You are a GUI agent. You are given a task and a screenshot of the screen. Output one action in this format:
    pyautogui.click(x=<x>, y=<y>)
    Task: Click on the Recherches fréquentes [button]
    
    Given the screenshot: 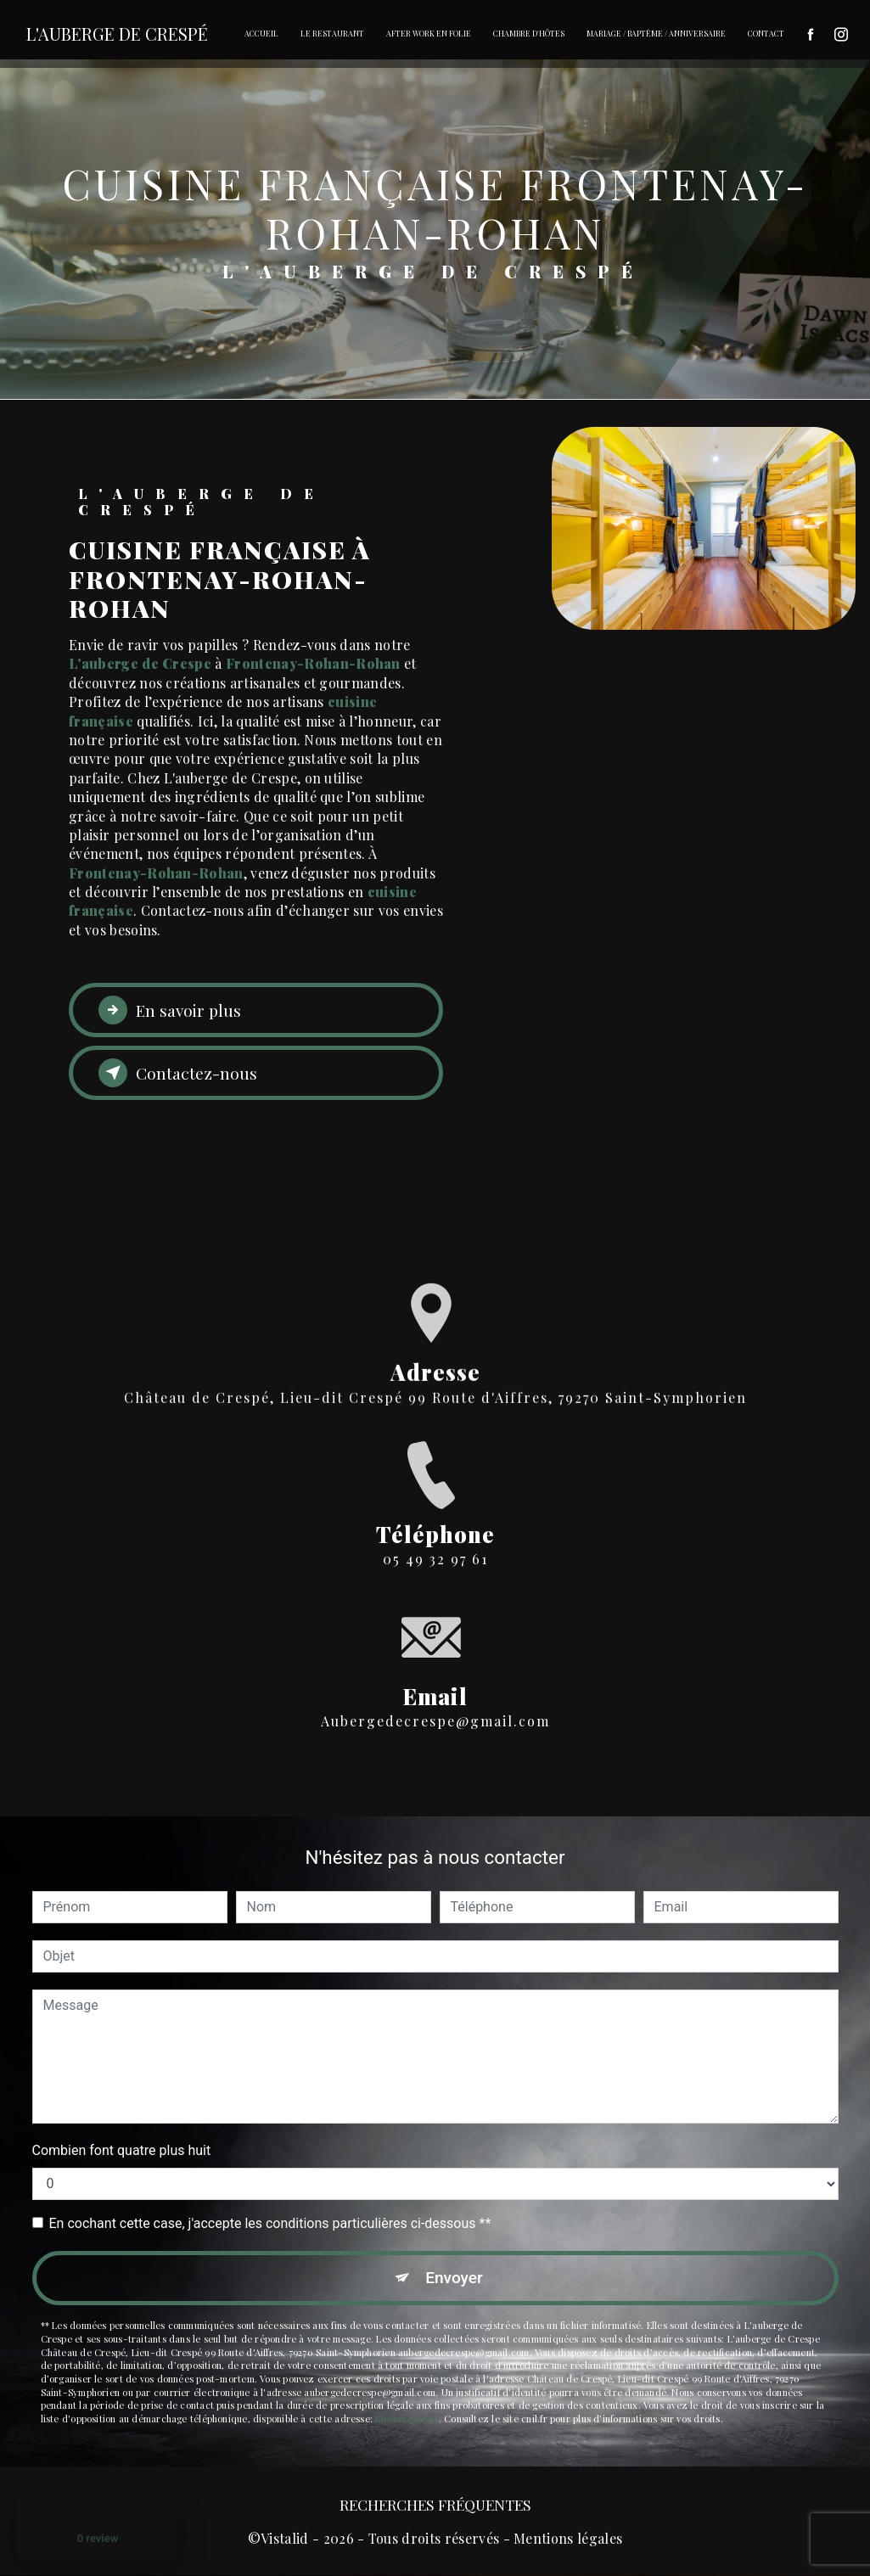 What is the action you would take?
    pyautogui.click(x=435, y=2504)
    